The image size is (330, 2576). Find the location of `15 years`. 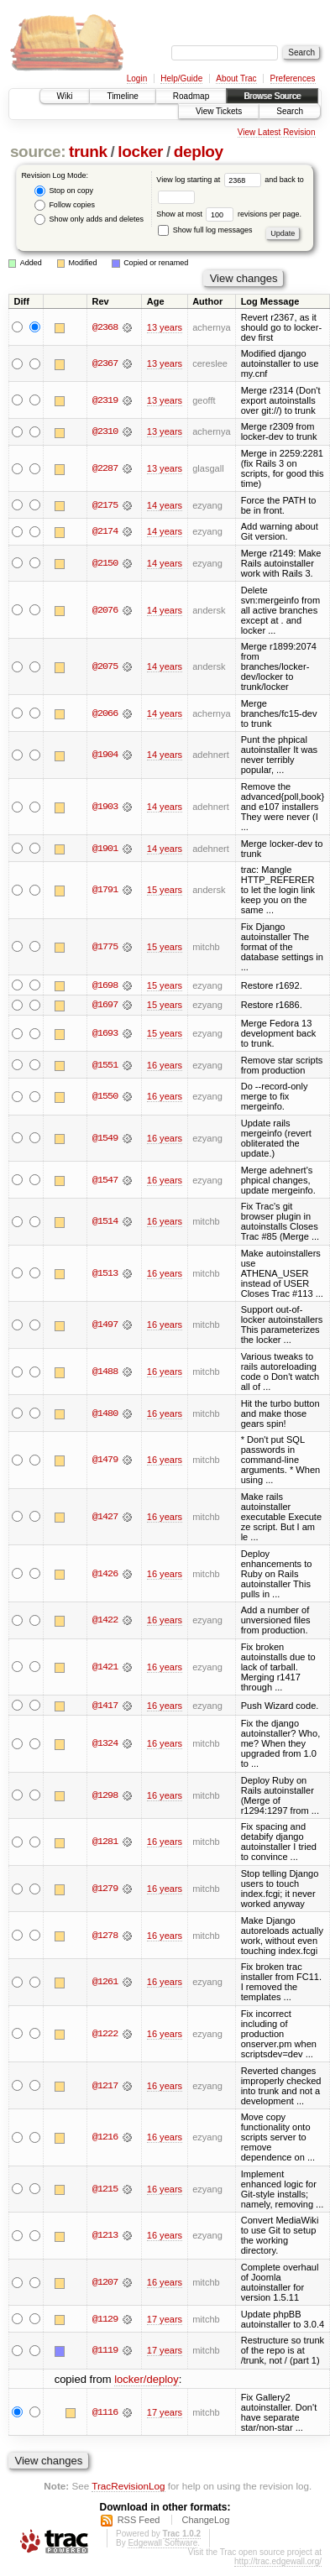

15 years is located at coordinates (164, 890).